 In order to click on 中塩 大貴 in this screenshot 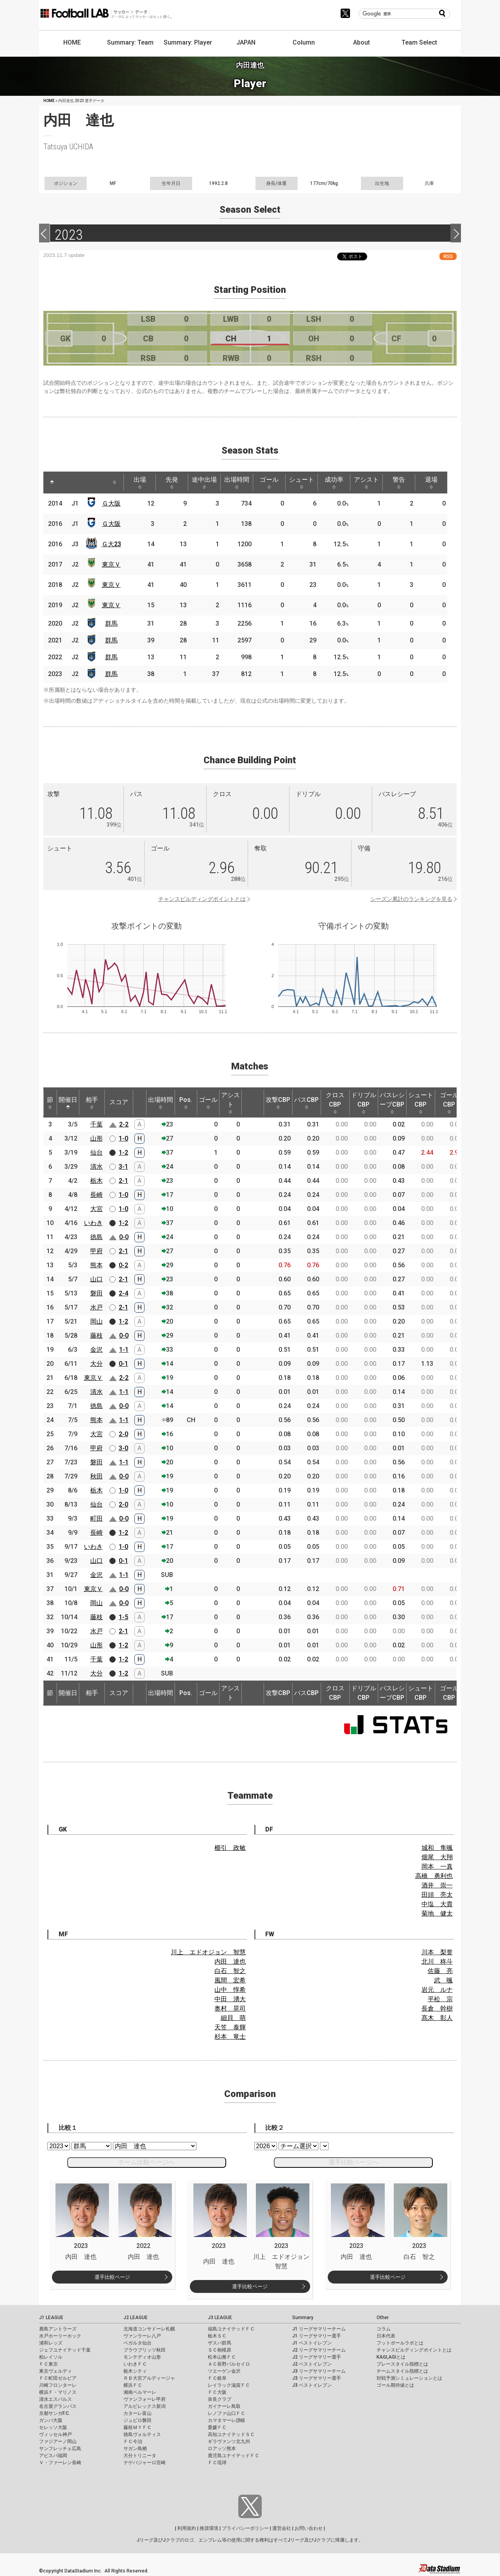, I will do `click(437, 1904)`.